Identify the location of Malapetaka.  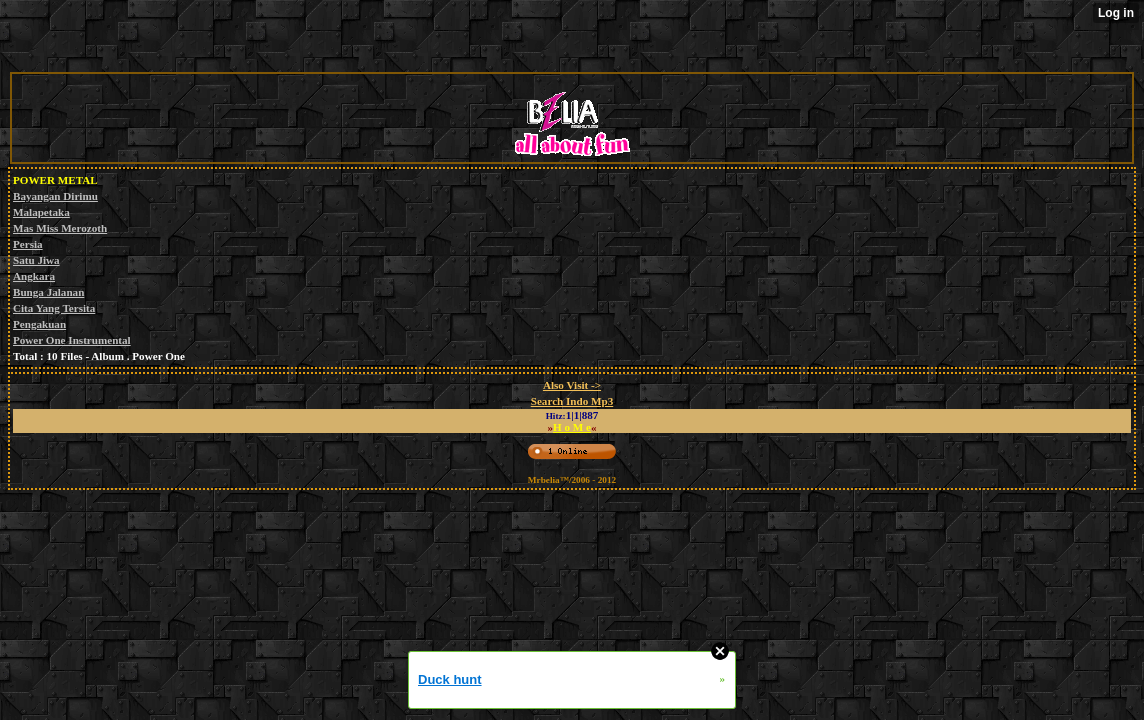
(41, 212).